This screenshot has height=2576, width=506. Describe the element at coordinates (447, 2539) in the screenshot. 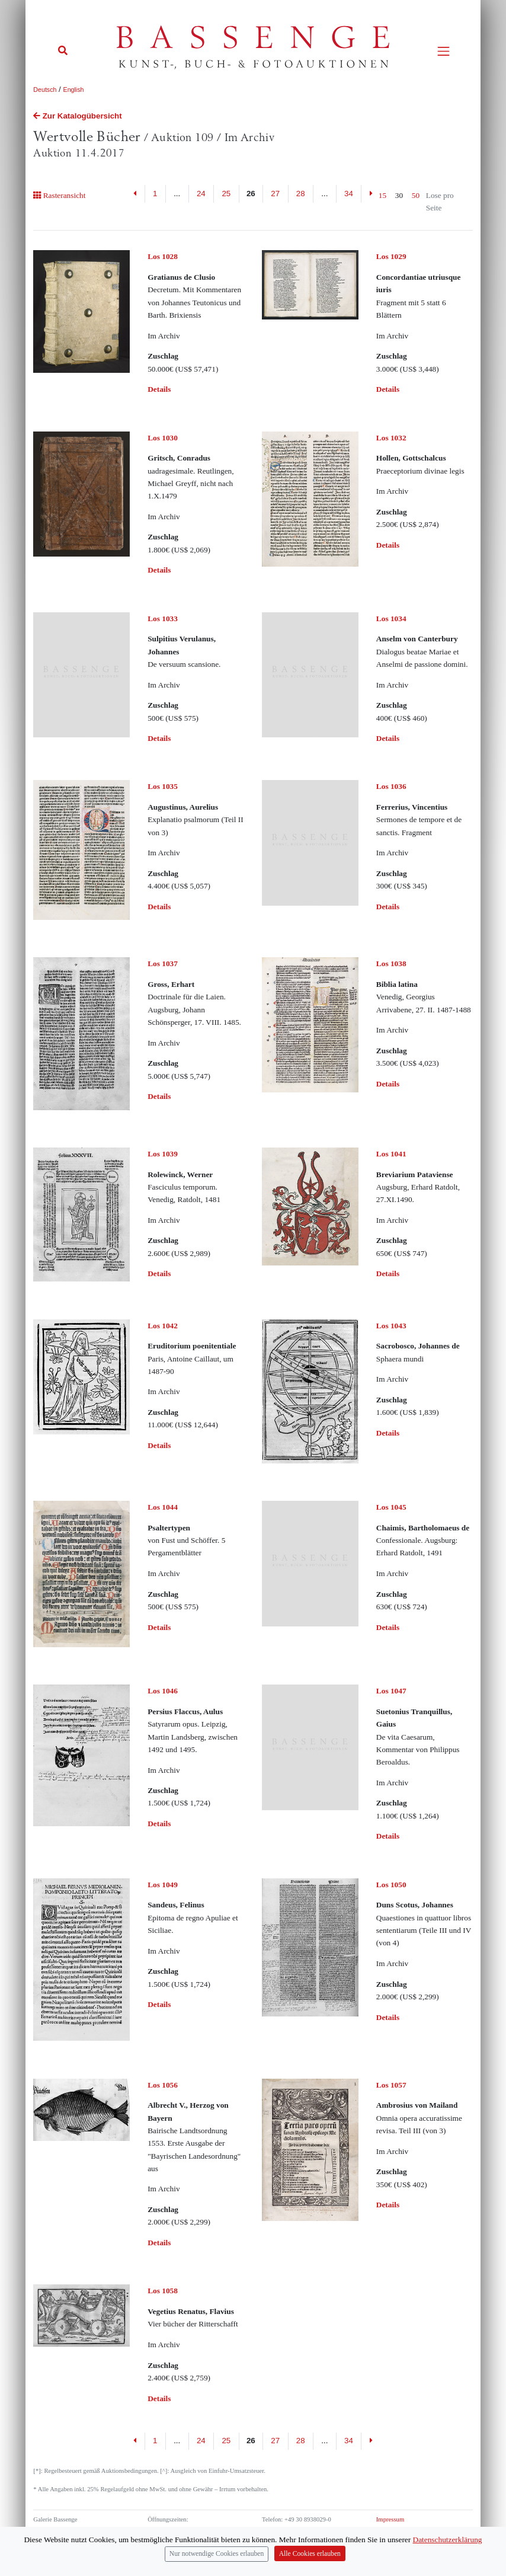

I see `Datenschutzerklärung` at that location.